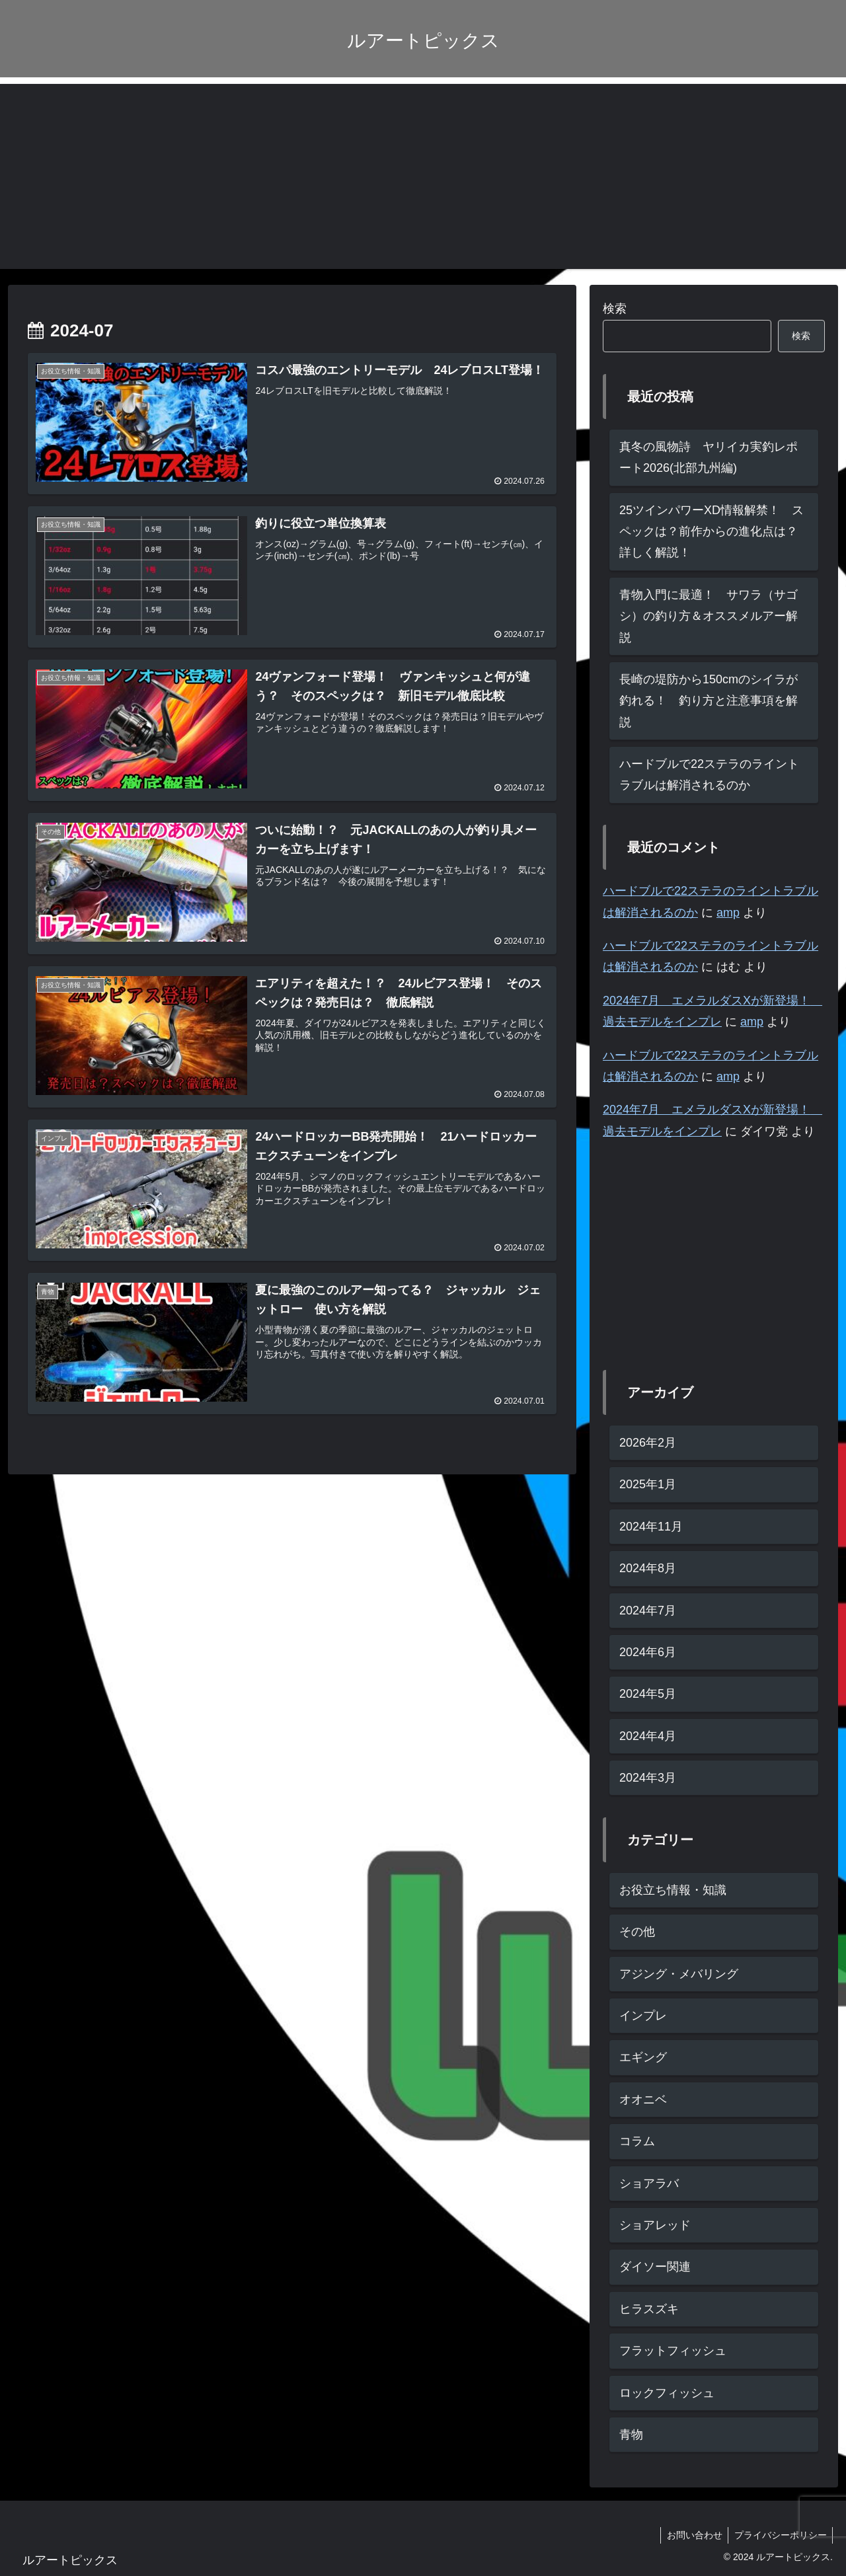 This screenshot has height=2576, width=846. I want to click on 検索, so click(615, 308).